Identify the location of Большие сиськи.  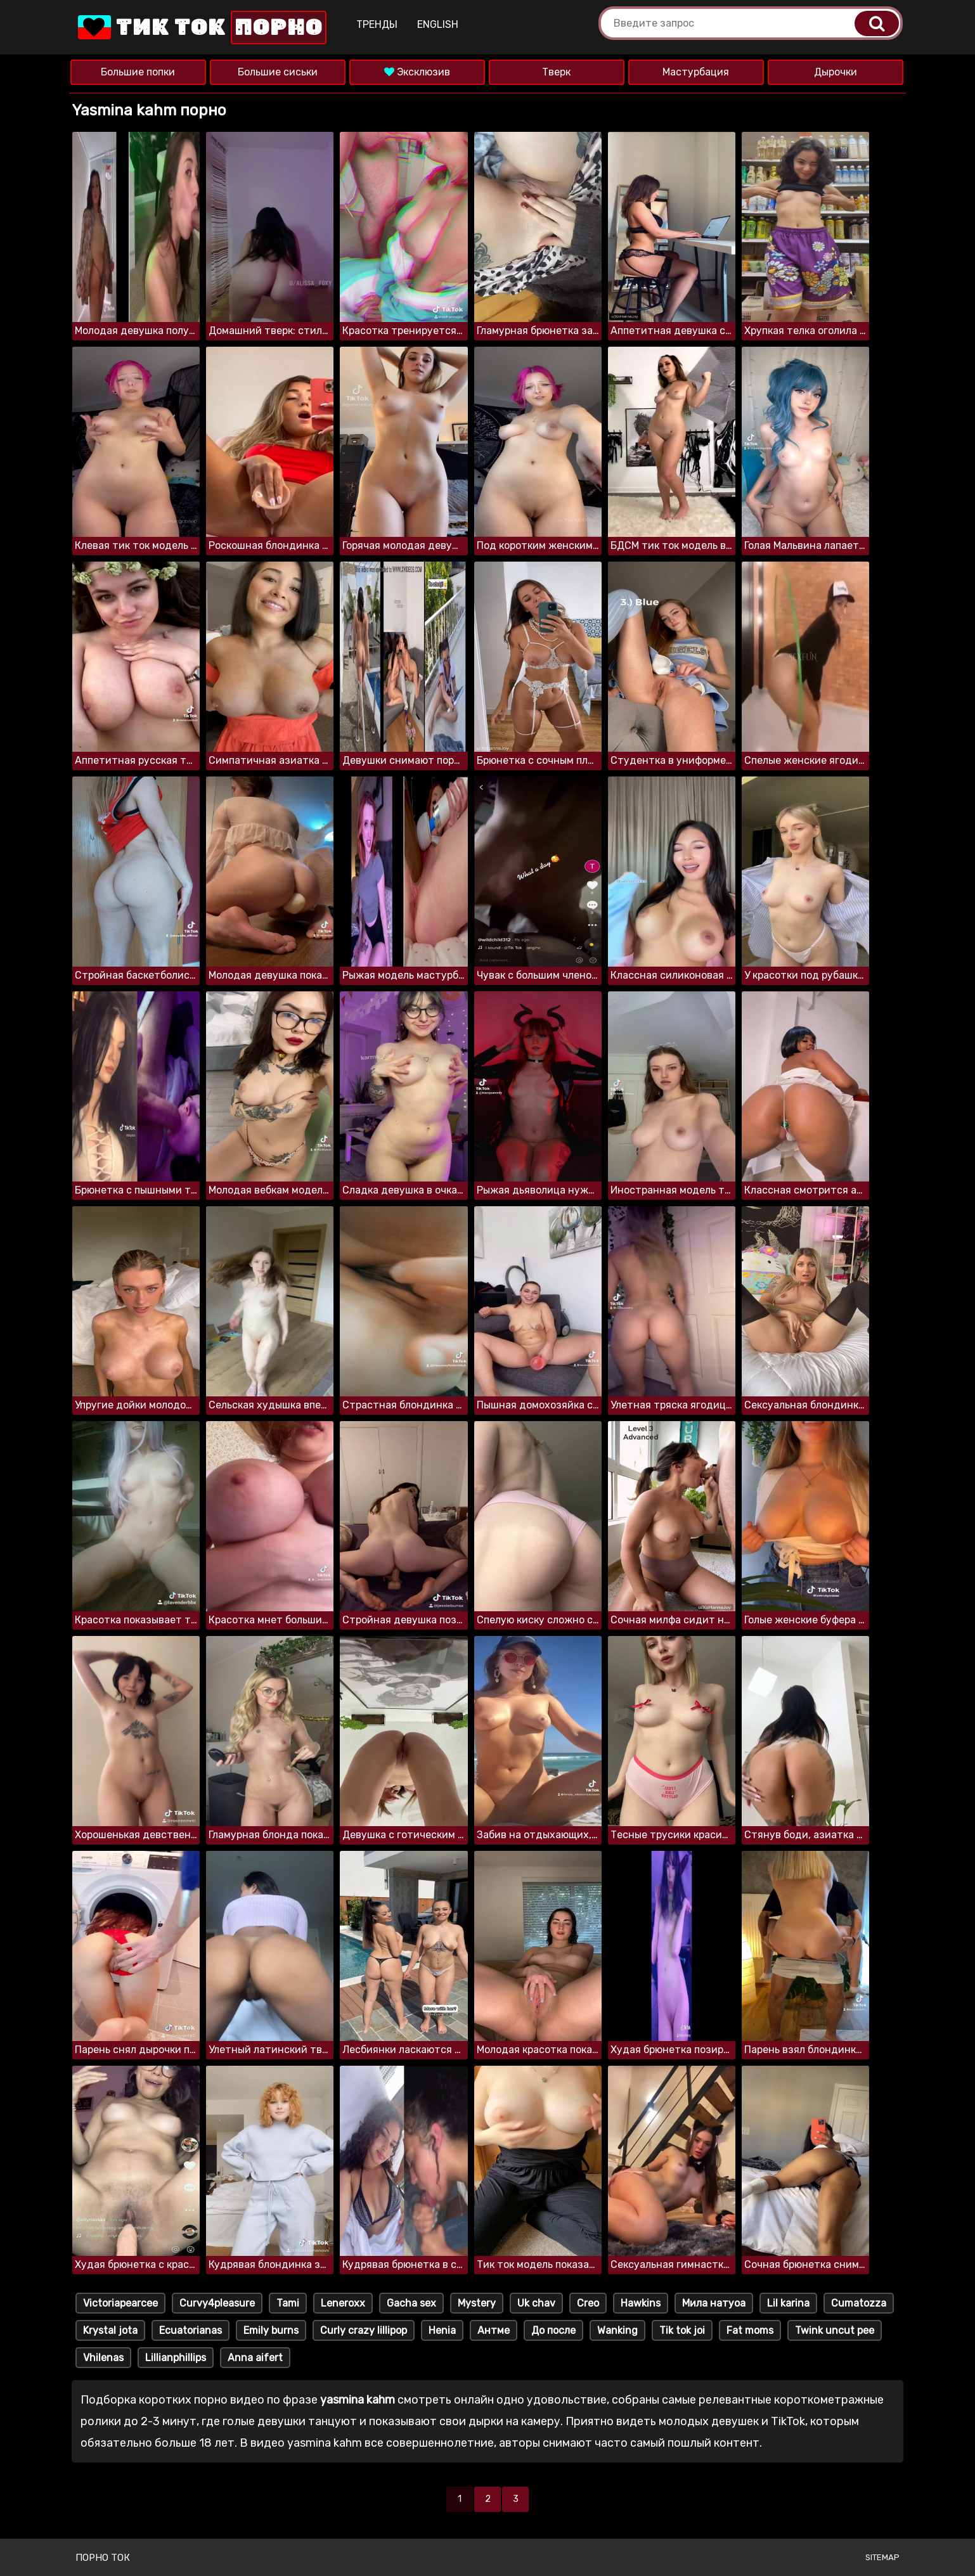
(278, 72).